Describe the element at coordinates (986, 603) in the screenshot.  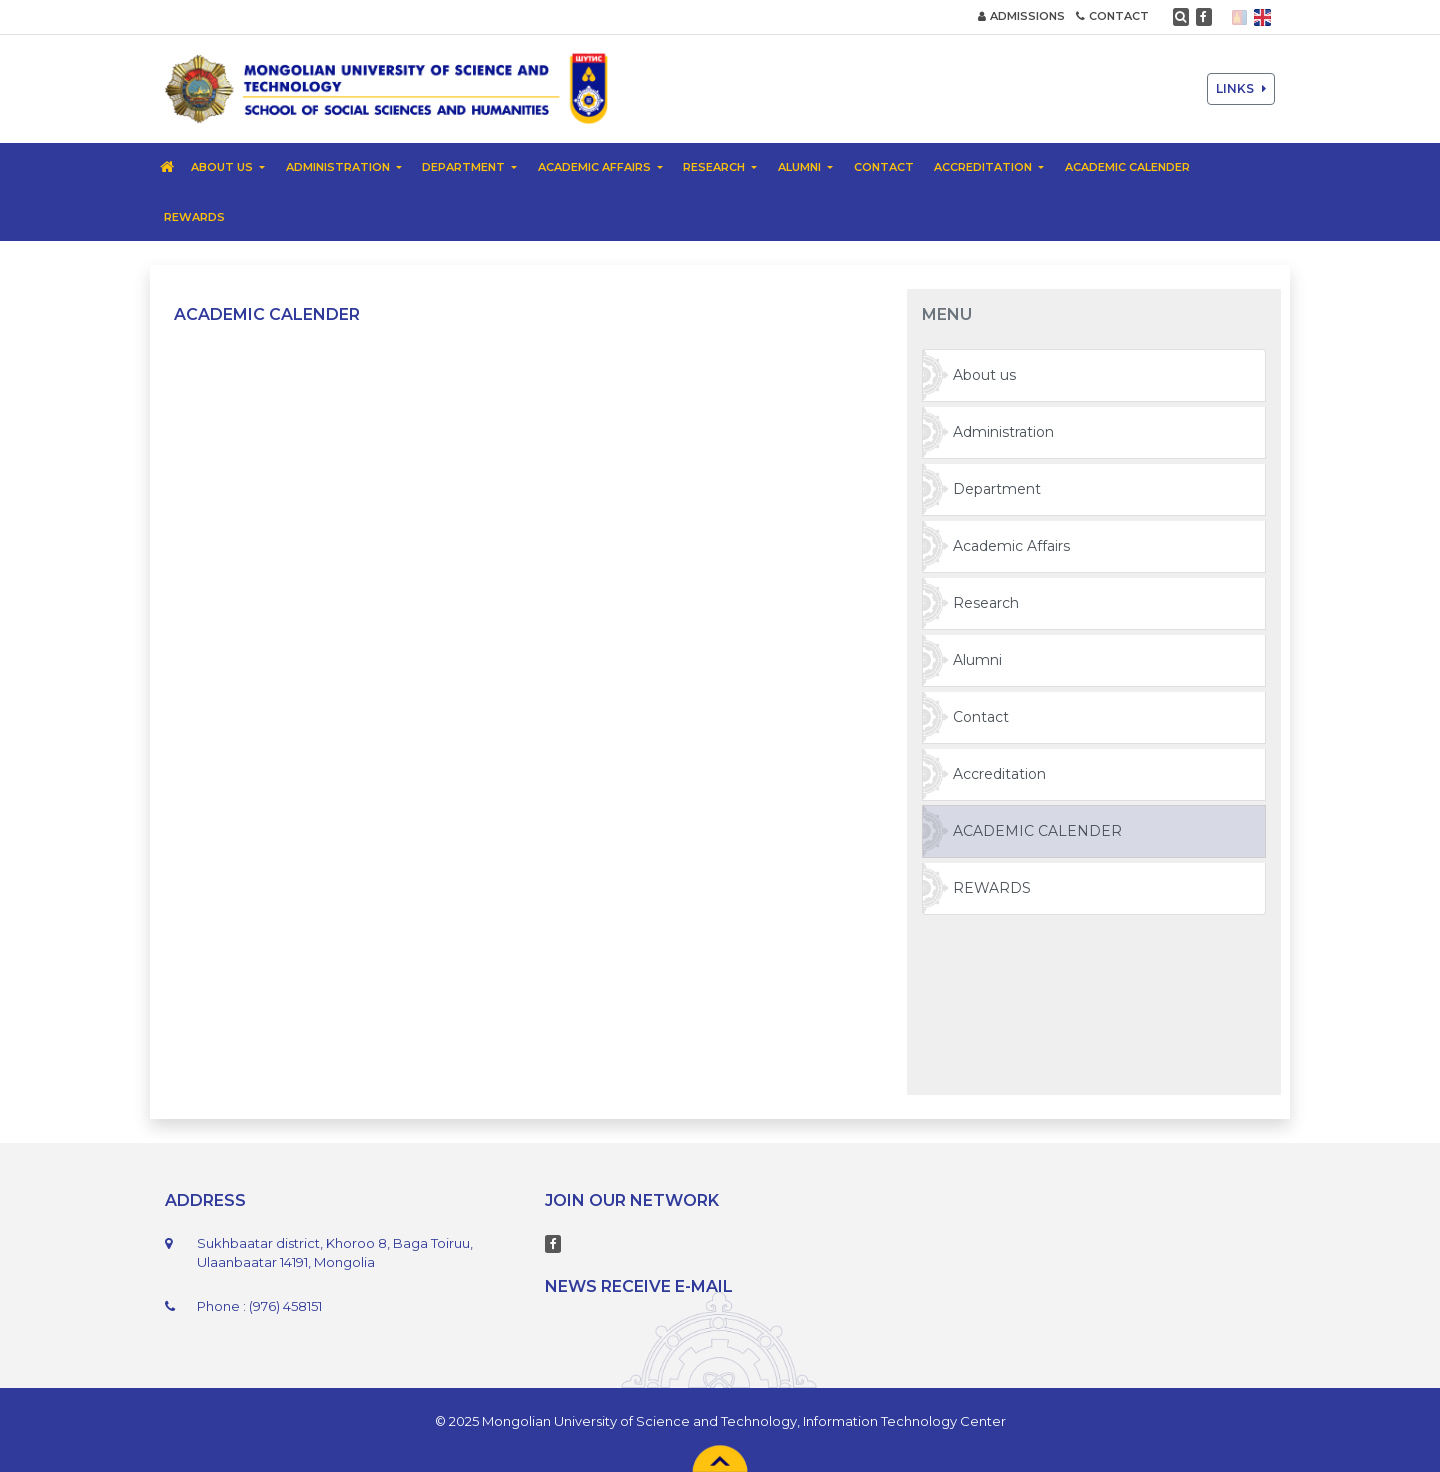
I see `Research` at that location.